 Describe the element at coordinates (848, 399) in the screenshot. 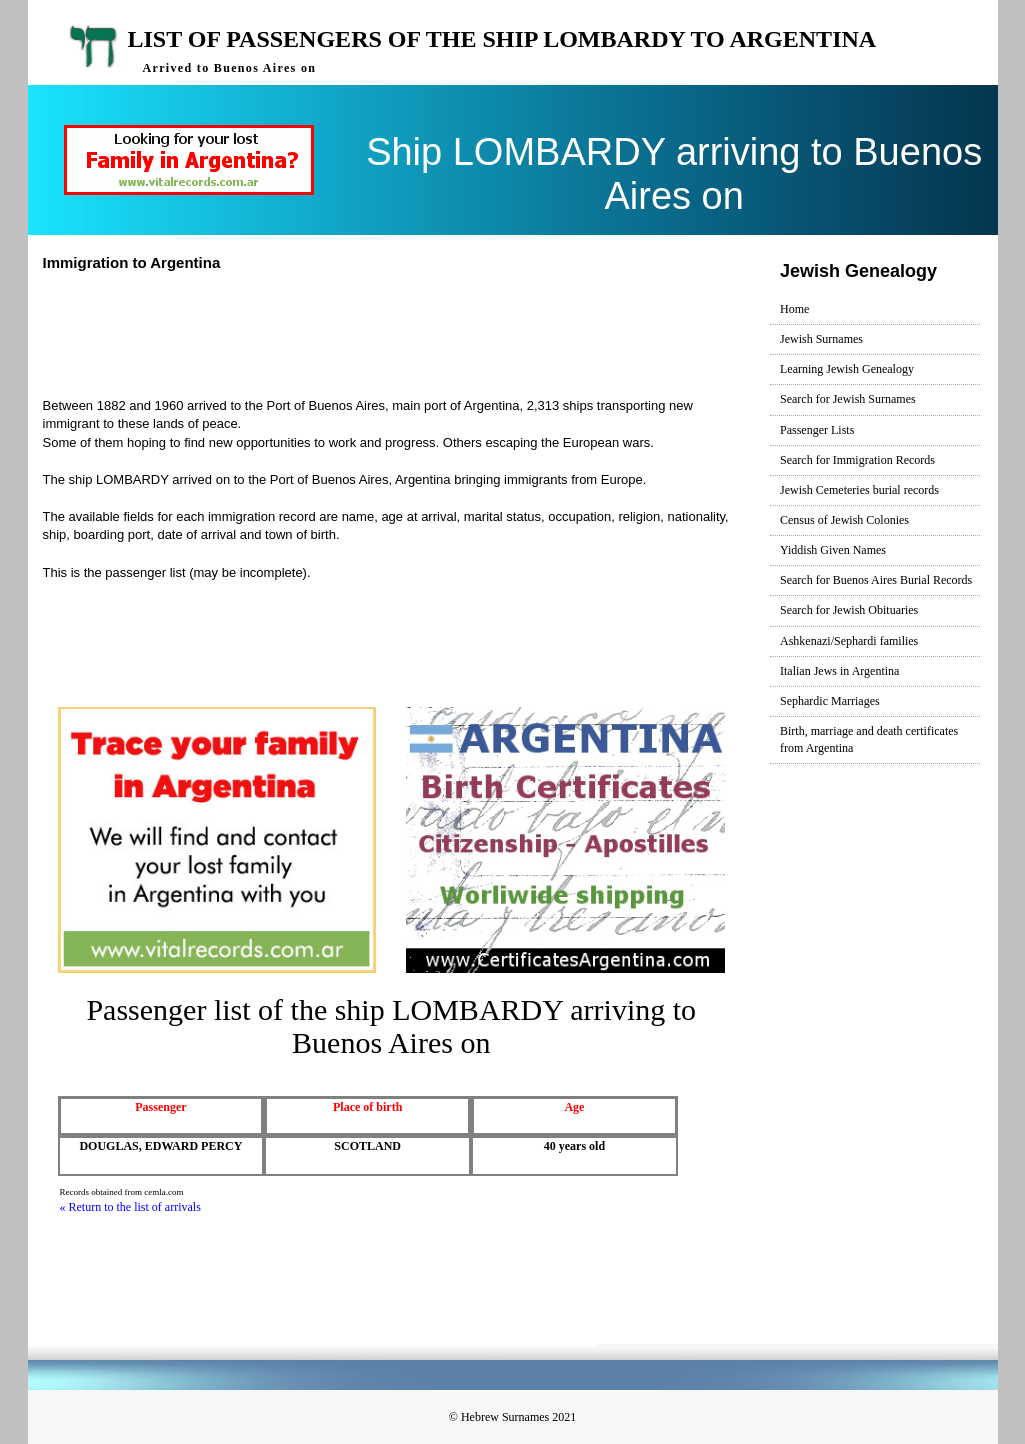

I see `Search for Jewish Surnames` at that location.